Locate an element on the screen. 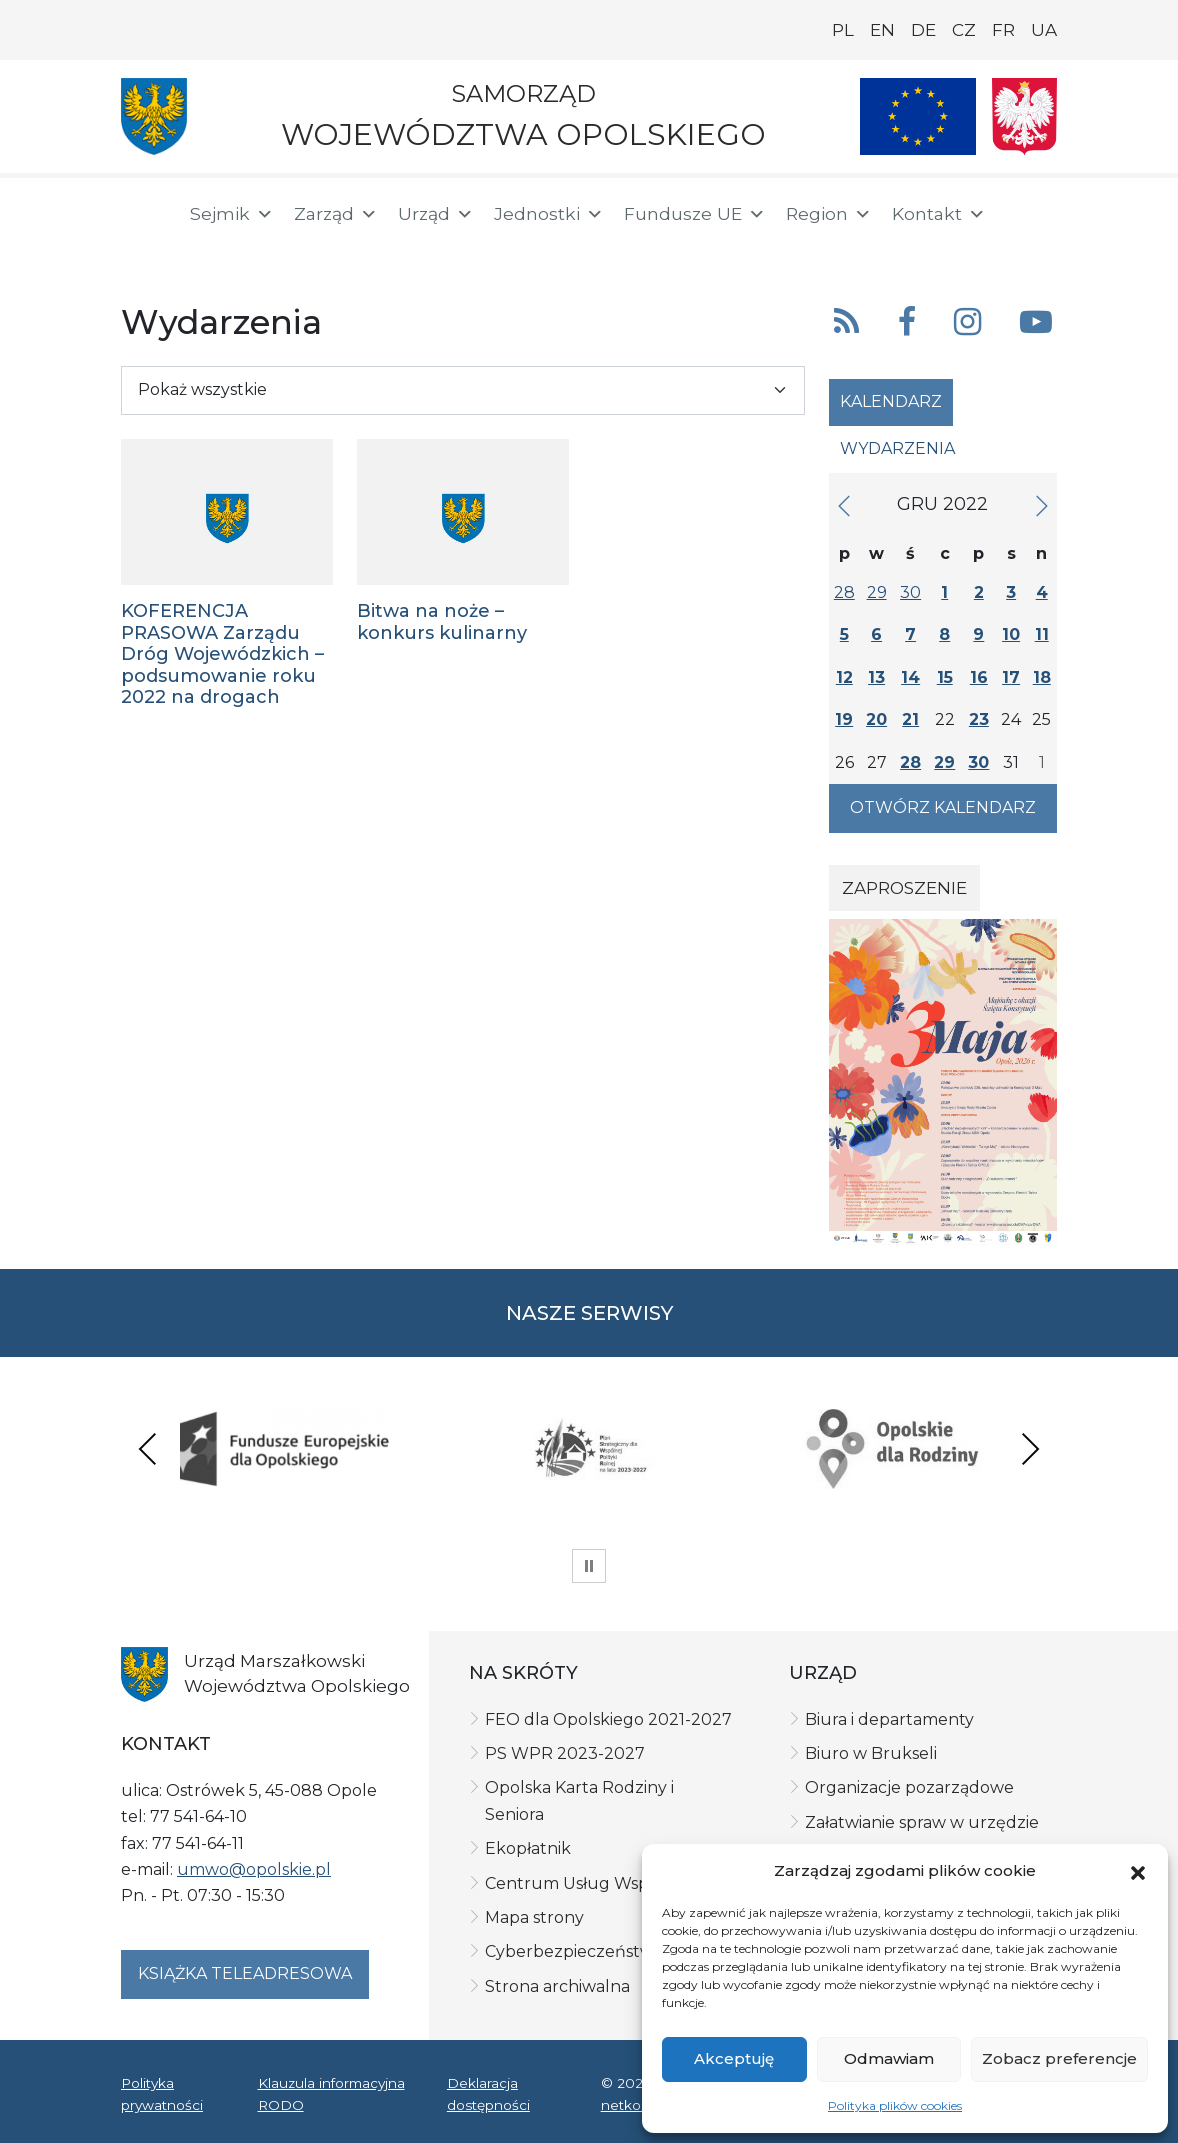  Next [presentation] is located at coordinates (1030, 1448).